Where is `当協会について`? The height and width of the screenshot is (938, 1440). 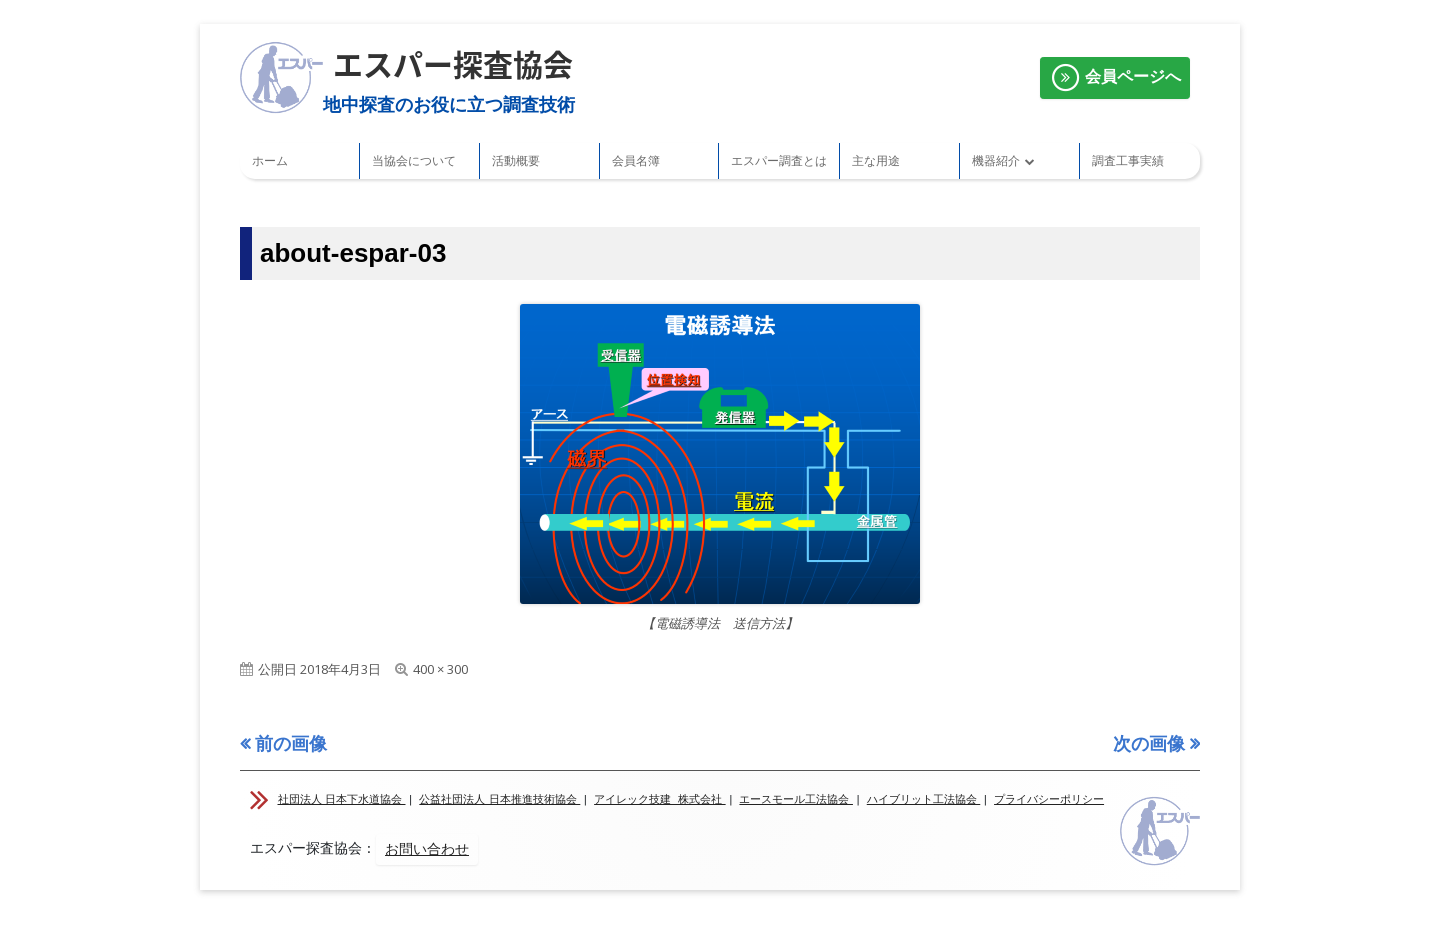 当協会について is located at coordinates (414, 160).